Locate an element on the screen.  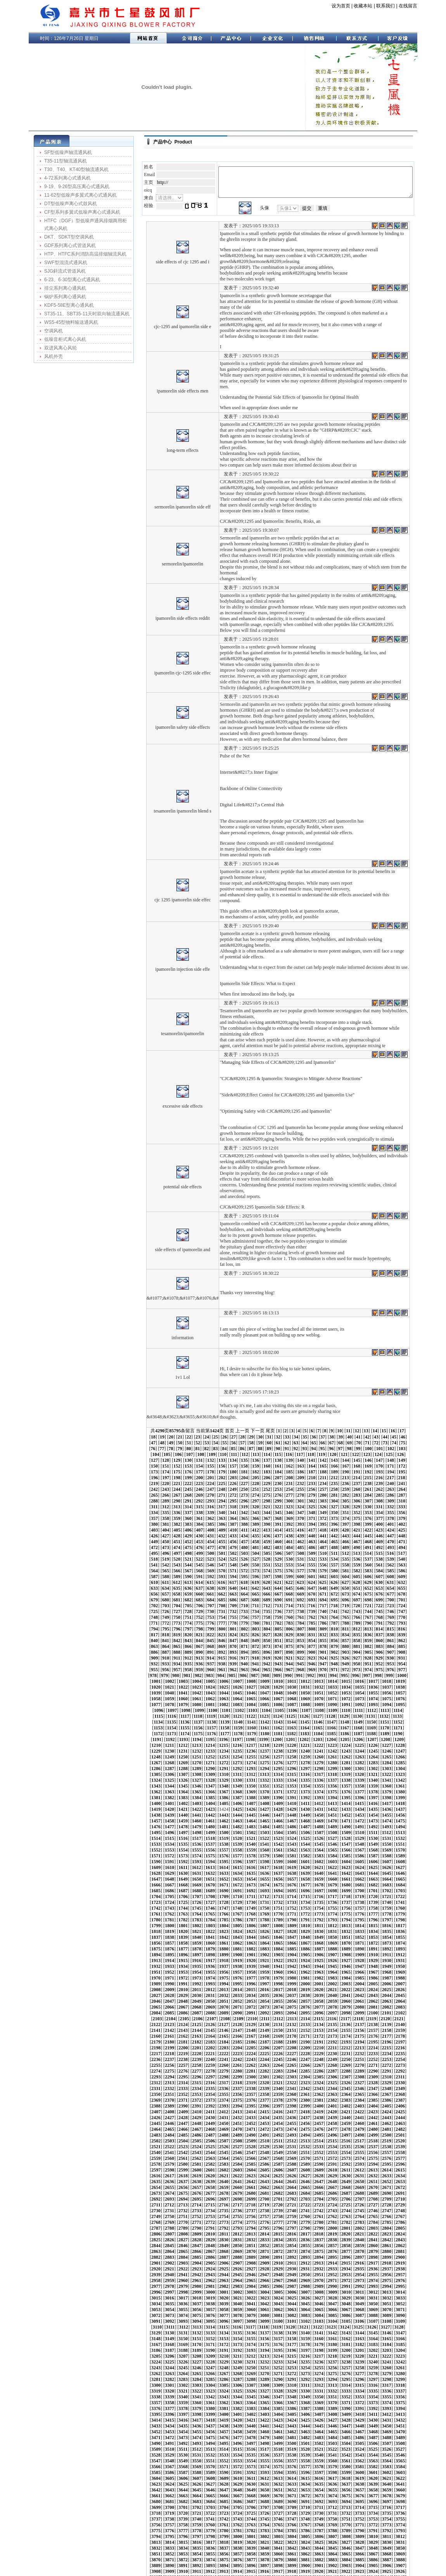
87 is located at coordinates (161, 1413).